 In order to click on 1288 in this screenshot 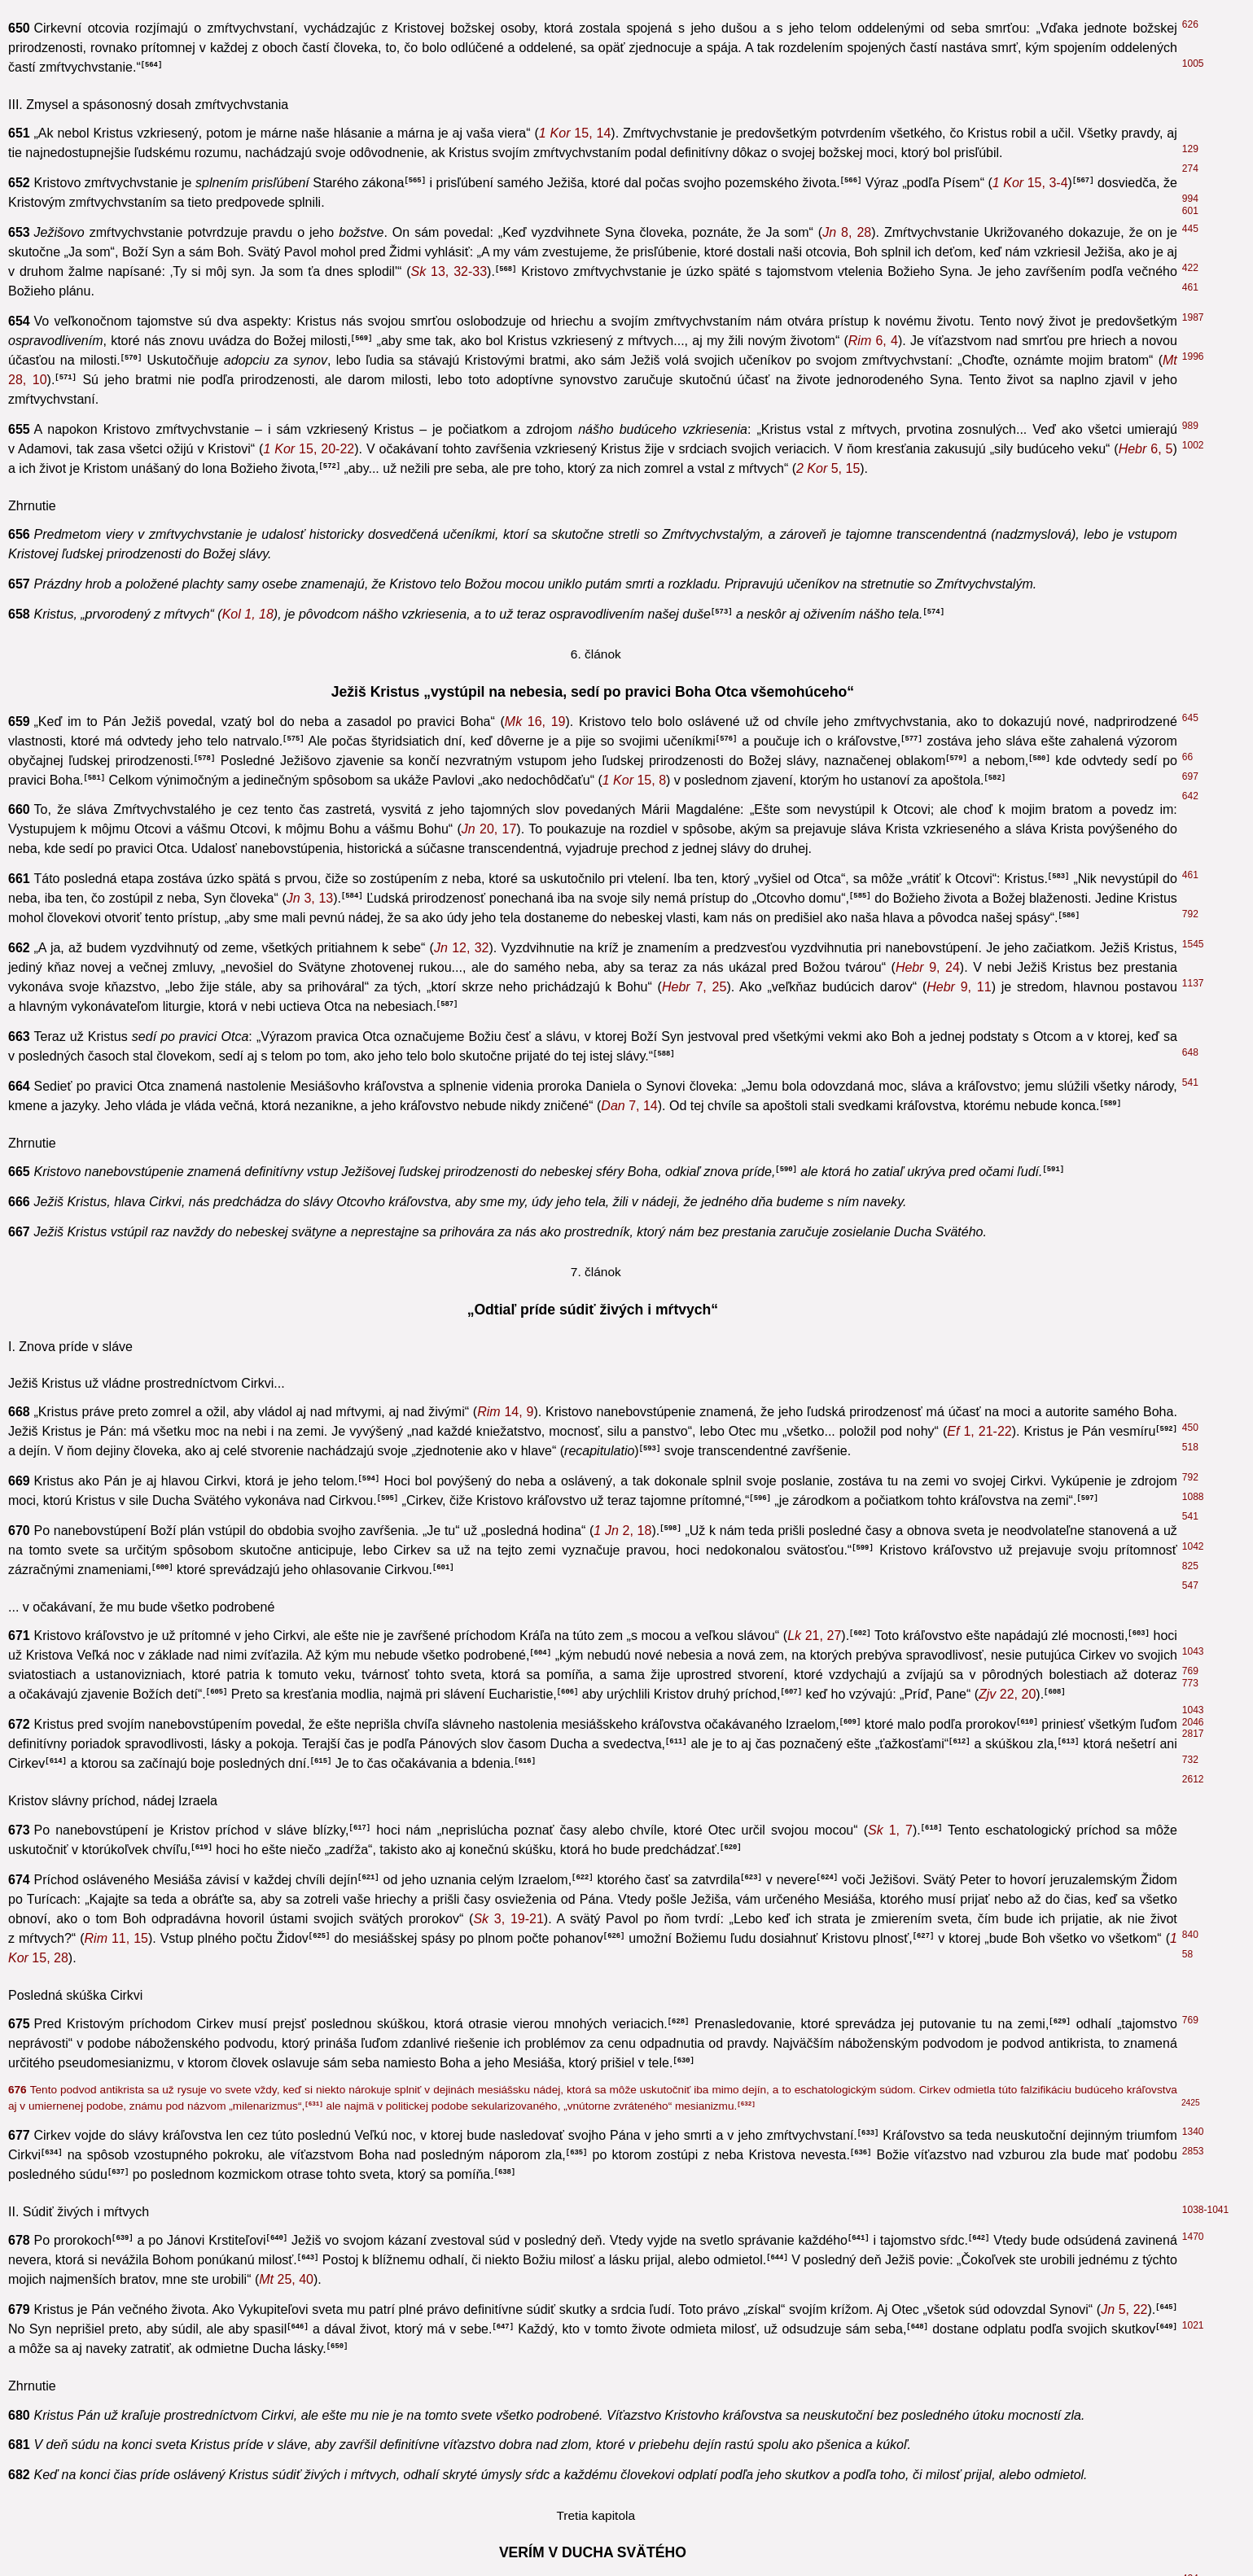, I will do `click(1190, 910)`.